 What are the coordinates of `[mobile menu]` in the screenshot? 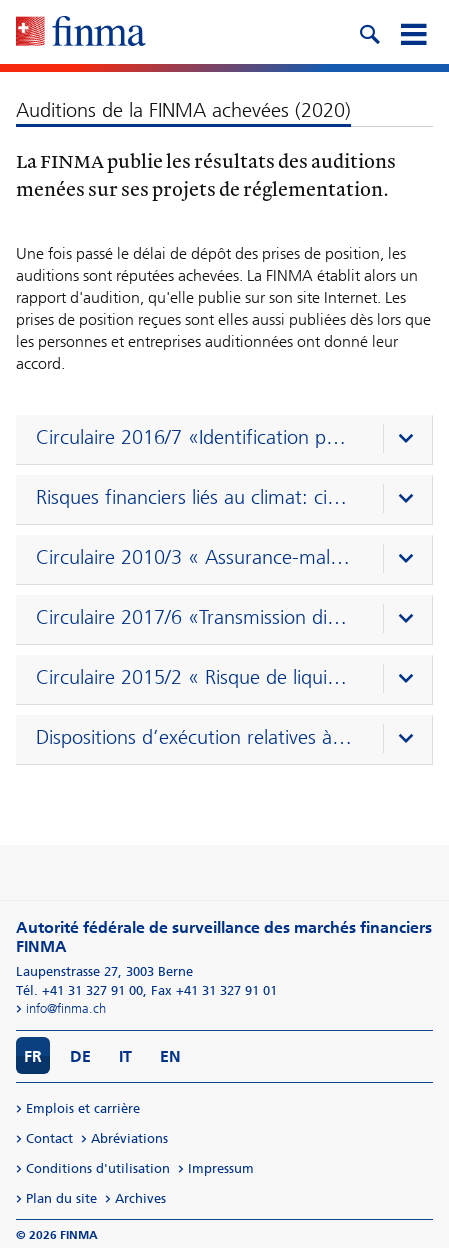 It's located at (413, 32).